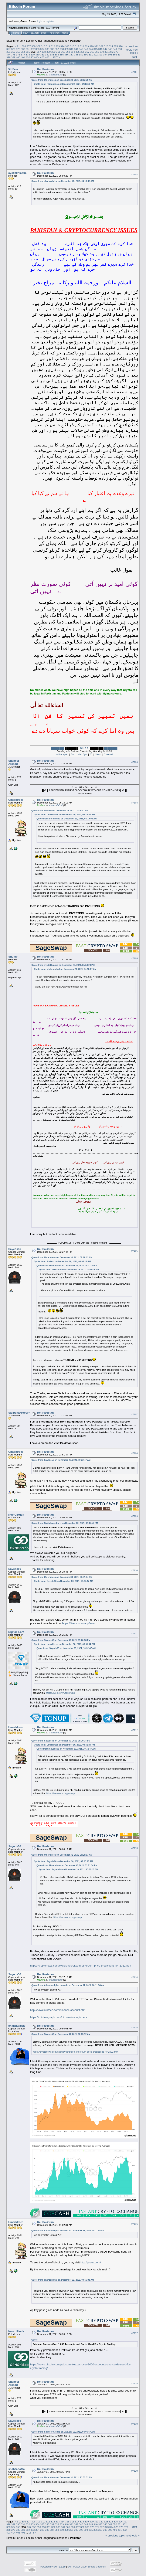 Image resolution: width=146 pixels, height=2576 pixels. Describe the element at coordinates (134, 1633) in the screenshot. I see `#7111` at that location.